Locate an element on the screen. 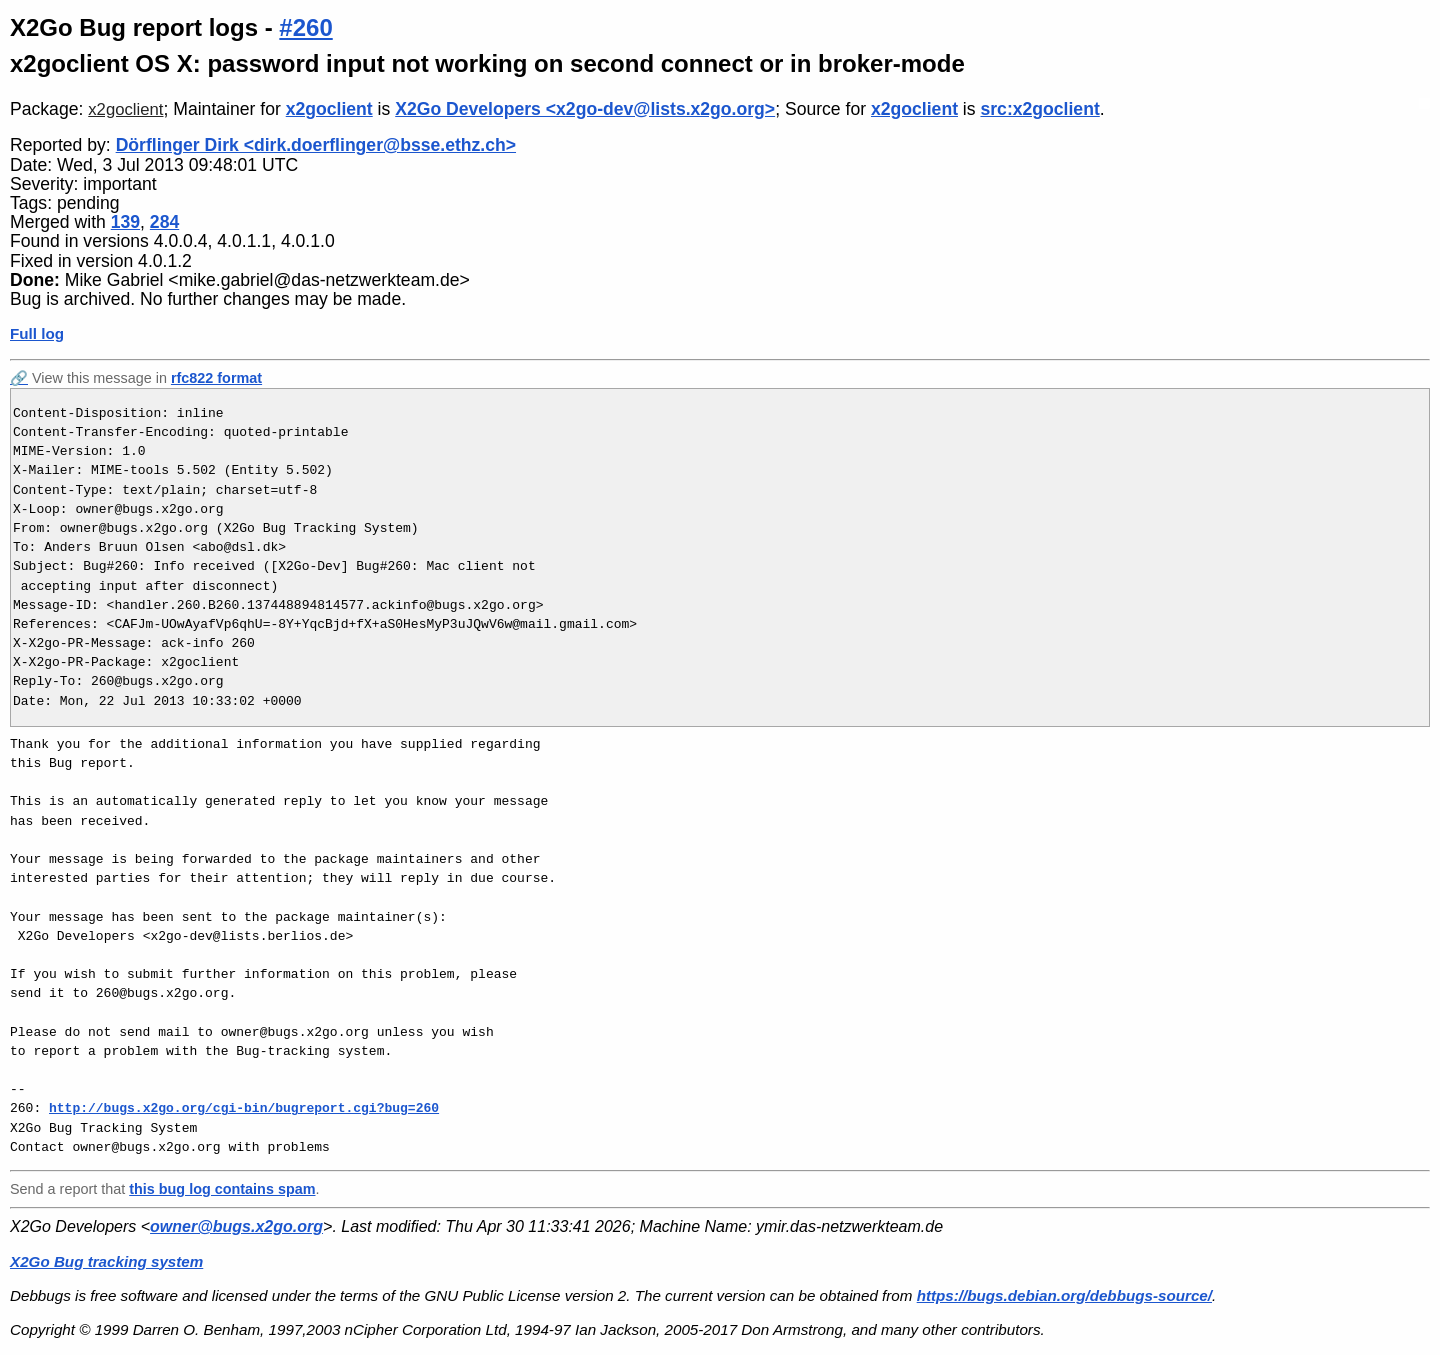 The height and width of the screenshot is (1355, 1440). Dörflinger Dirk <dirk.doerflinger@bsse.ethz.ch> is located at coordinates (316, 145).